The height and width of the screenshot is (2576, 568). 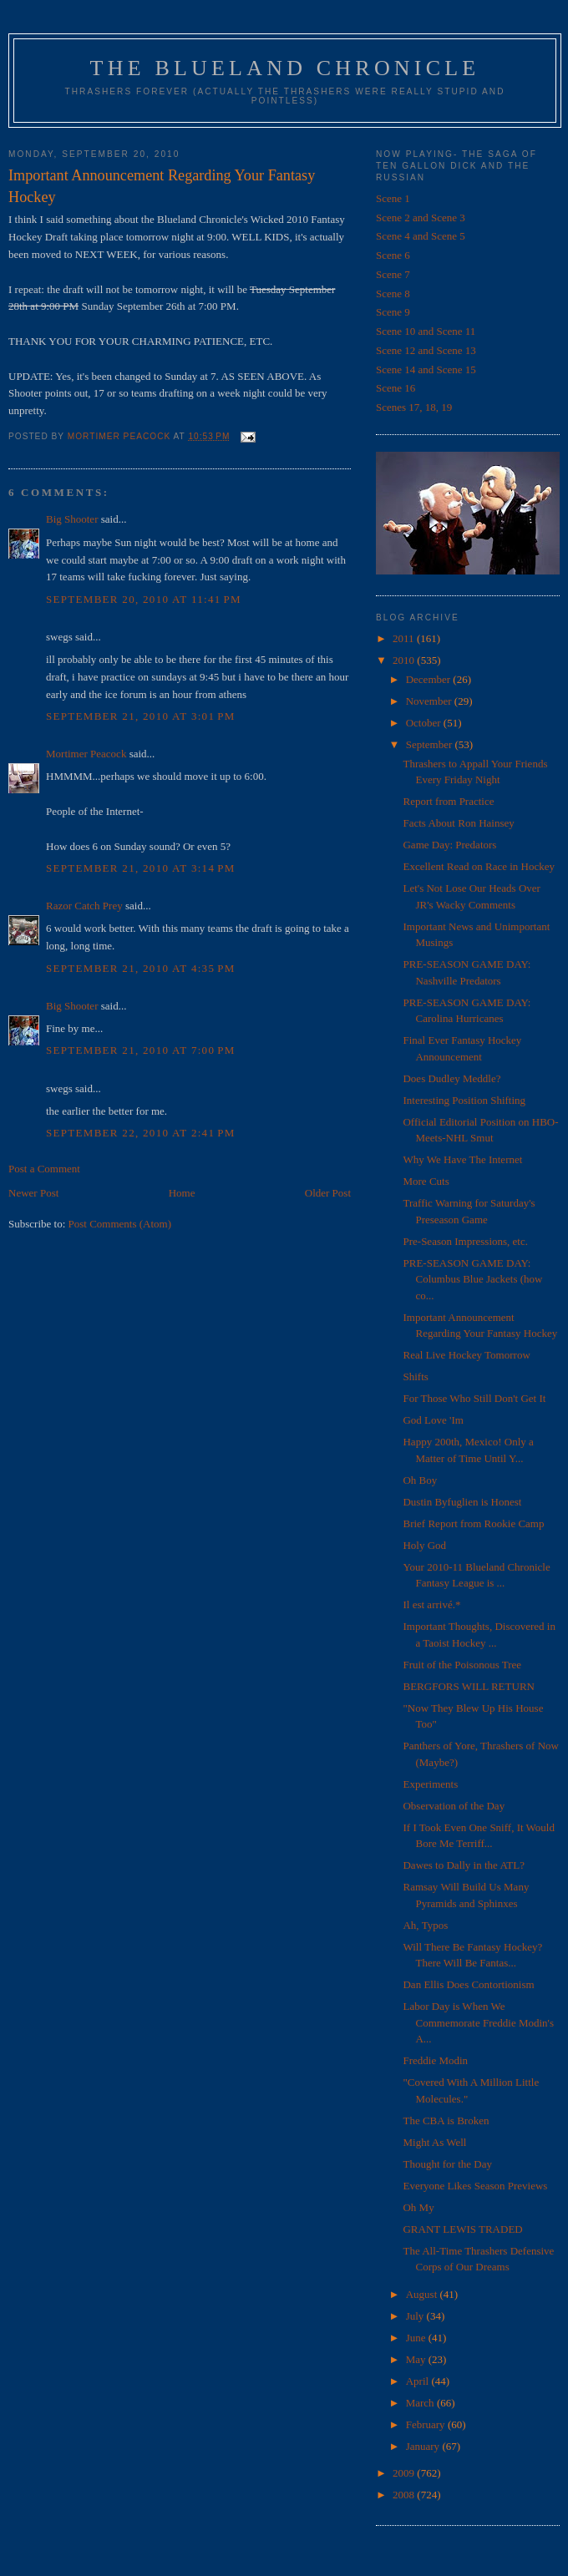 What do you see at coordinates (478, 2022) in the screenshot?
I see `Labor Day is When We Commemorate Freddie Modin's A...` at bounding box center [478, 2022].